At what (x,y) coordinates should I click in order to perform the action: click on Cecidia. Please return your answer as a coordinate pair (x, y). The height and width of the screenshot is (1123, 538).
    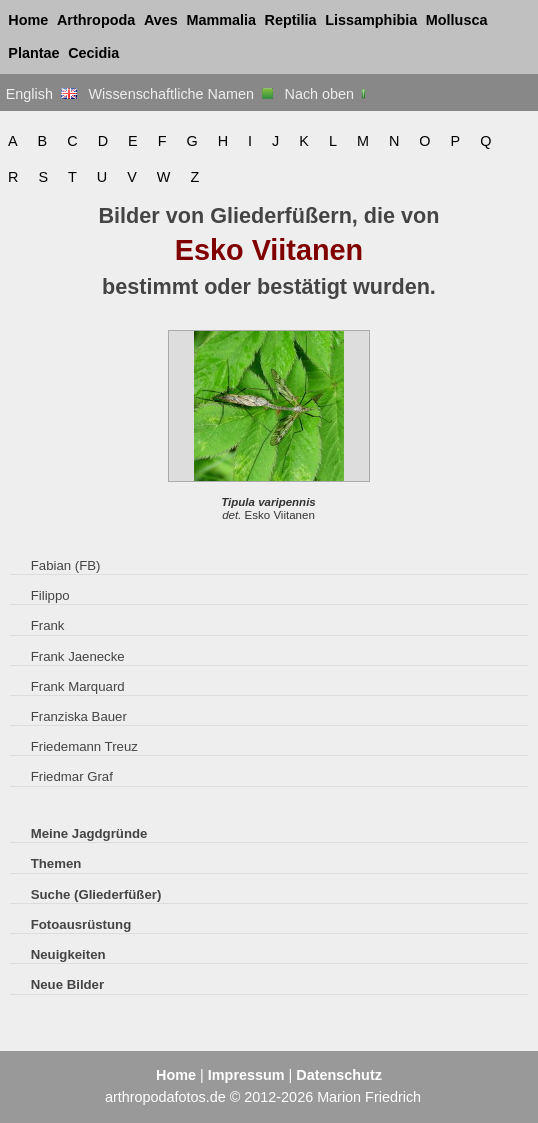
    Looking at the image, I should click on (93, 53).